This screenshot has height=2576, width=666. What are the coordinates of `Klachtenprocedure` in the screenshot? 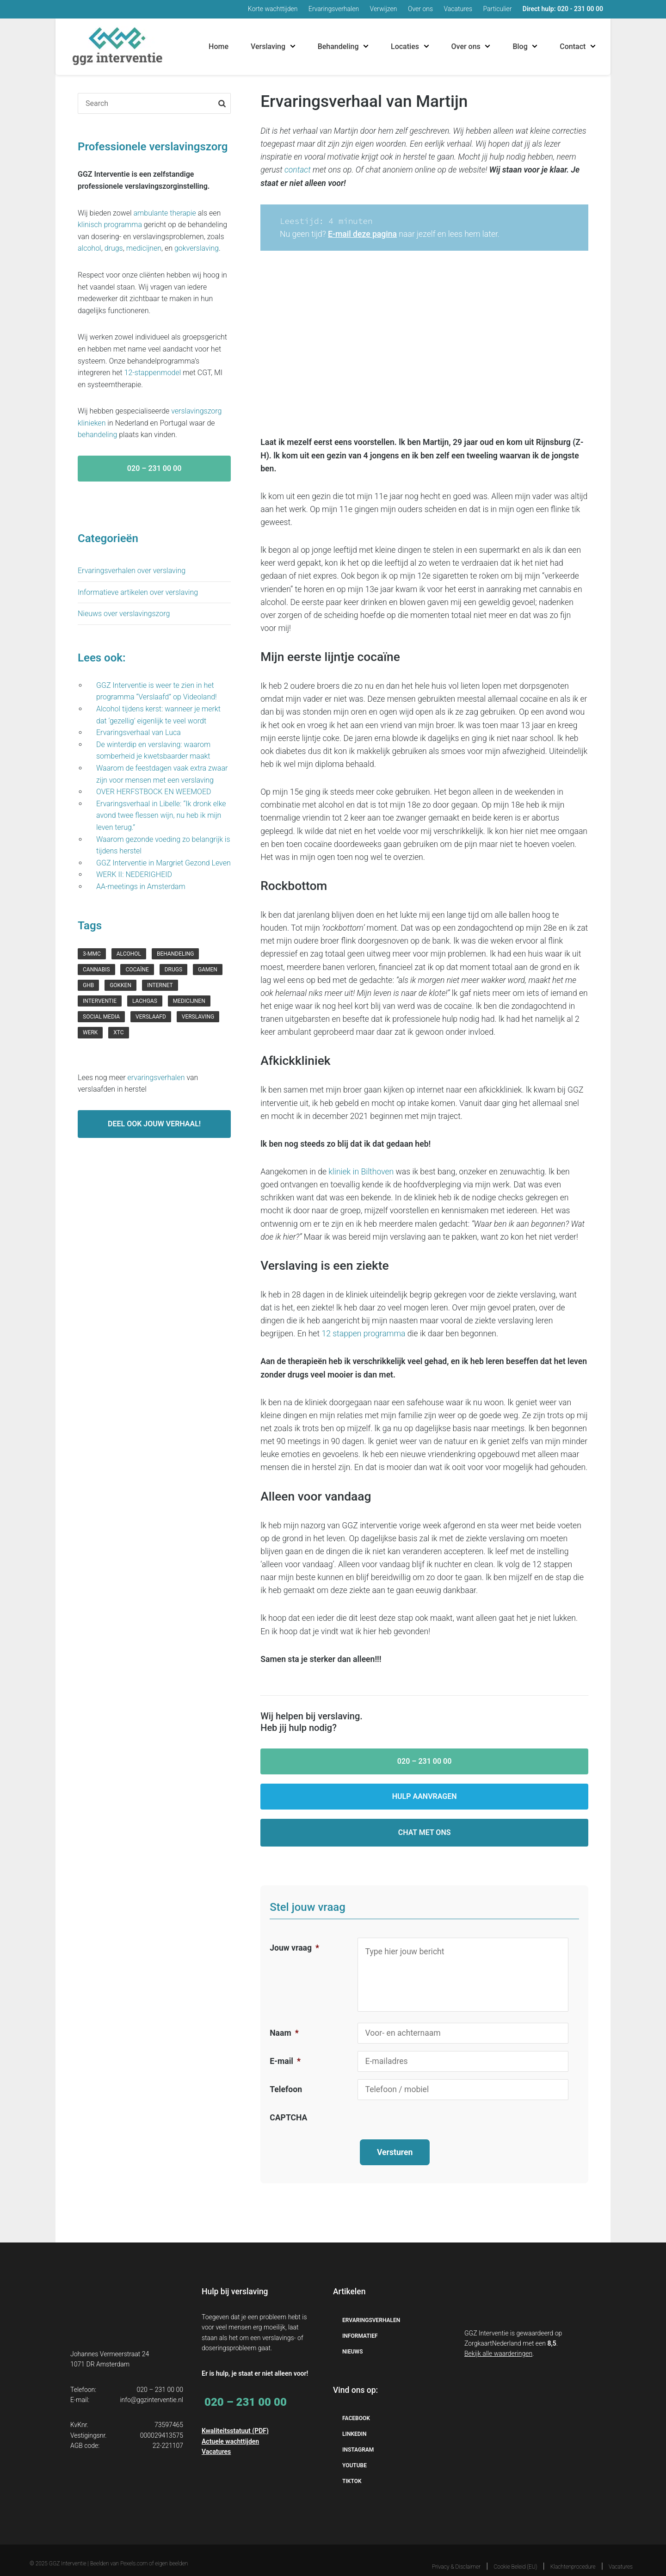 It's located at (573, 2555).